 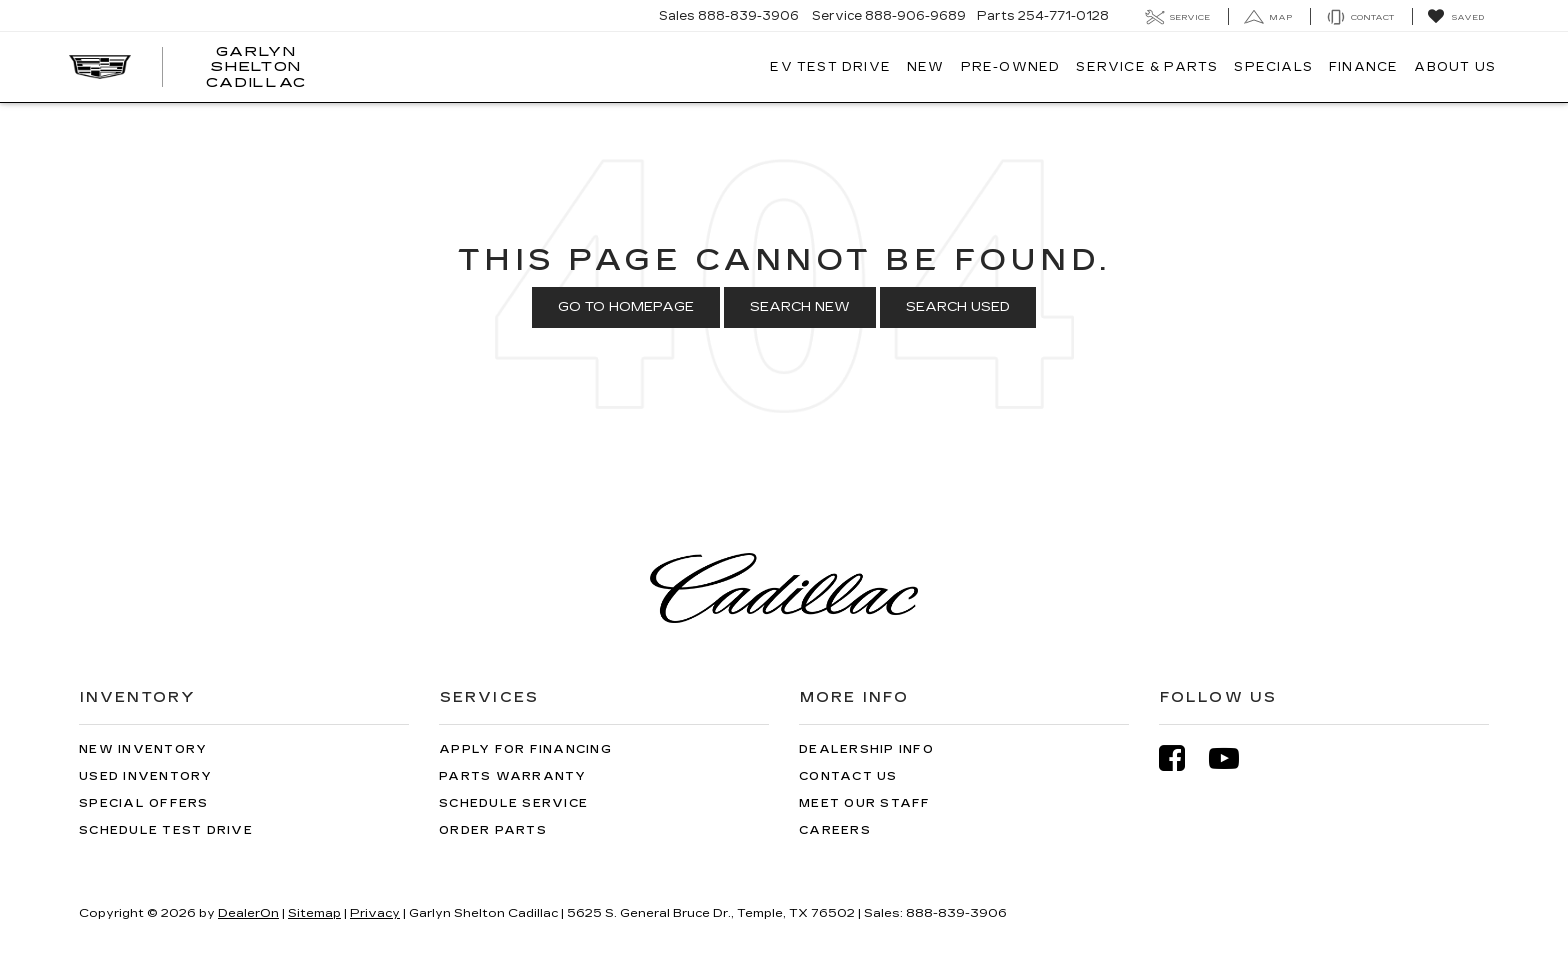 What do you see at coordinates (248, 913) in the screenshot?
I see `DealerOn [DealerOn Home Page]` at bounding box center [248, 913].